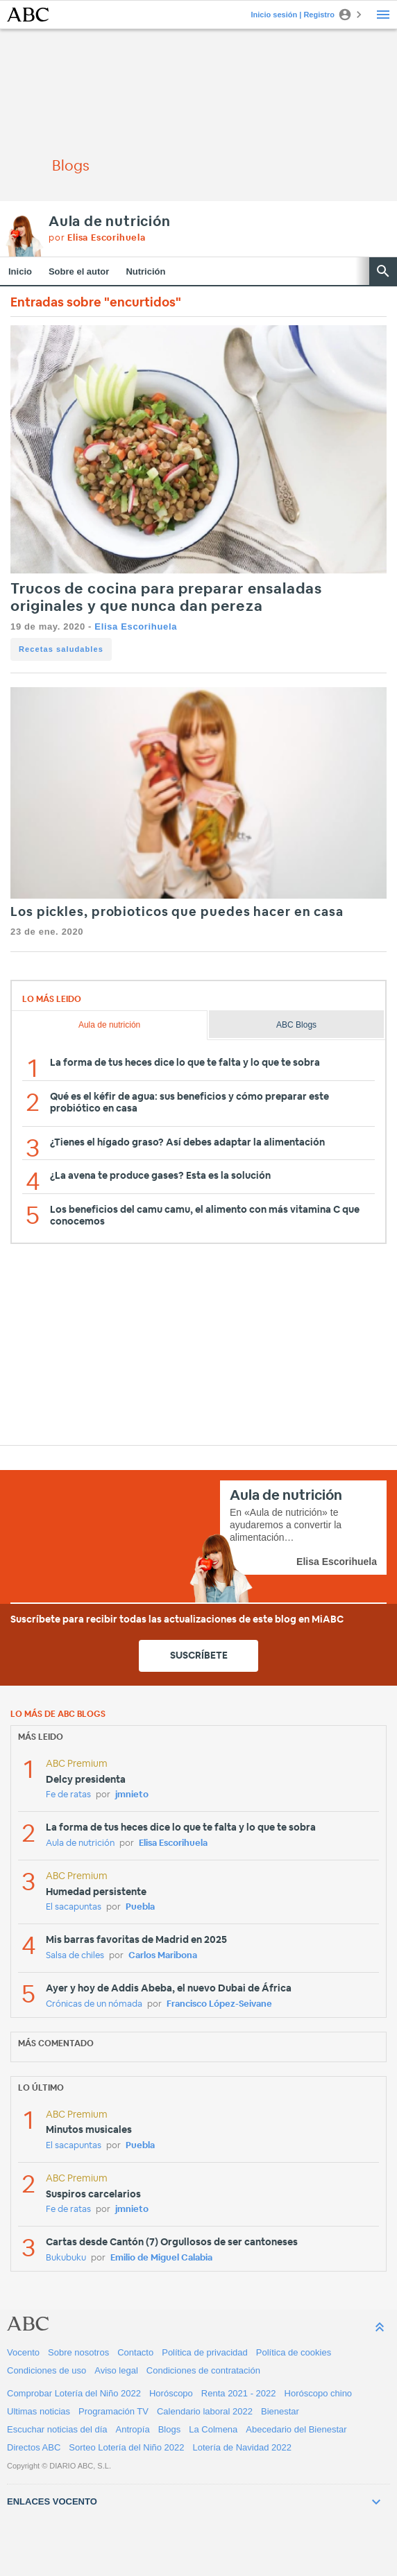 Image resolution: width=397 pixels, height=2576 pixels. I want to click on Abecedario del Bienestar, so click(296, 2429).